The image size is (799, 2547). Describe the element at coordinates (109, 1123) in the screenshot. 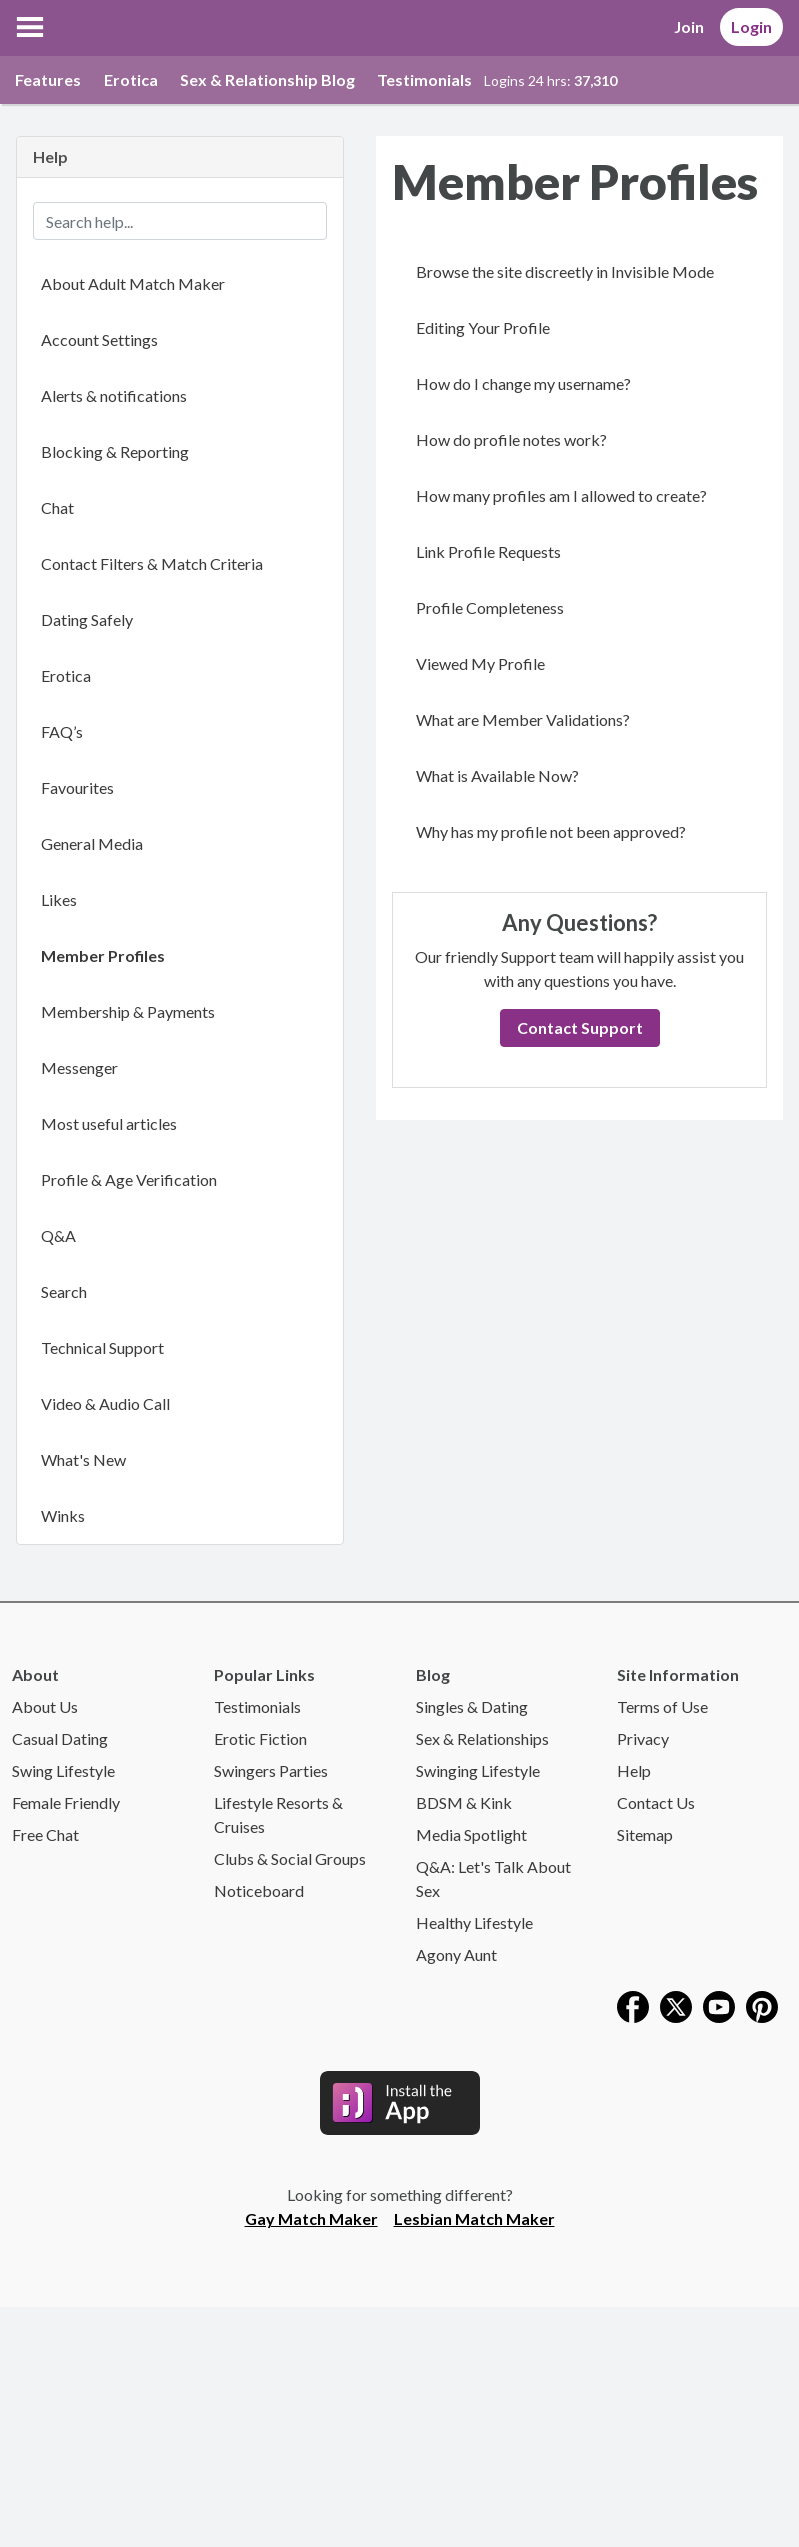

I see `Most useful articles` at that location.